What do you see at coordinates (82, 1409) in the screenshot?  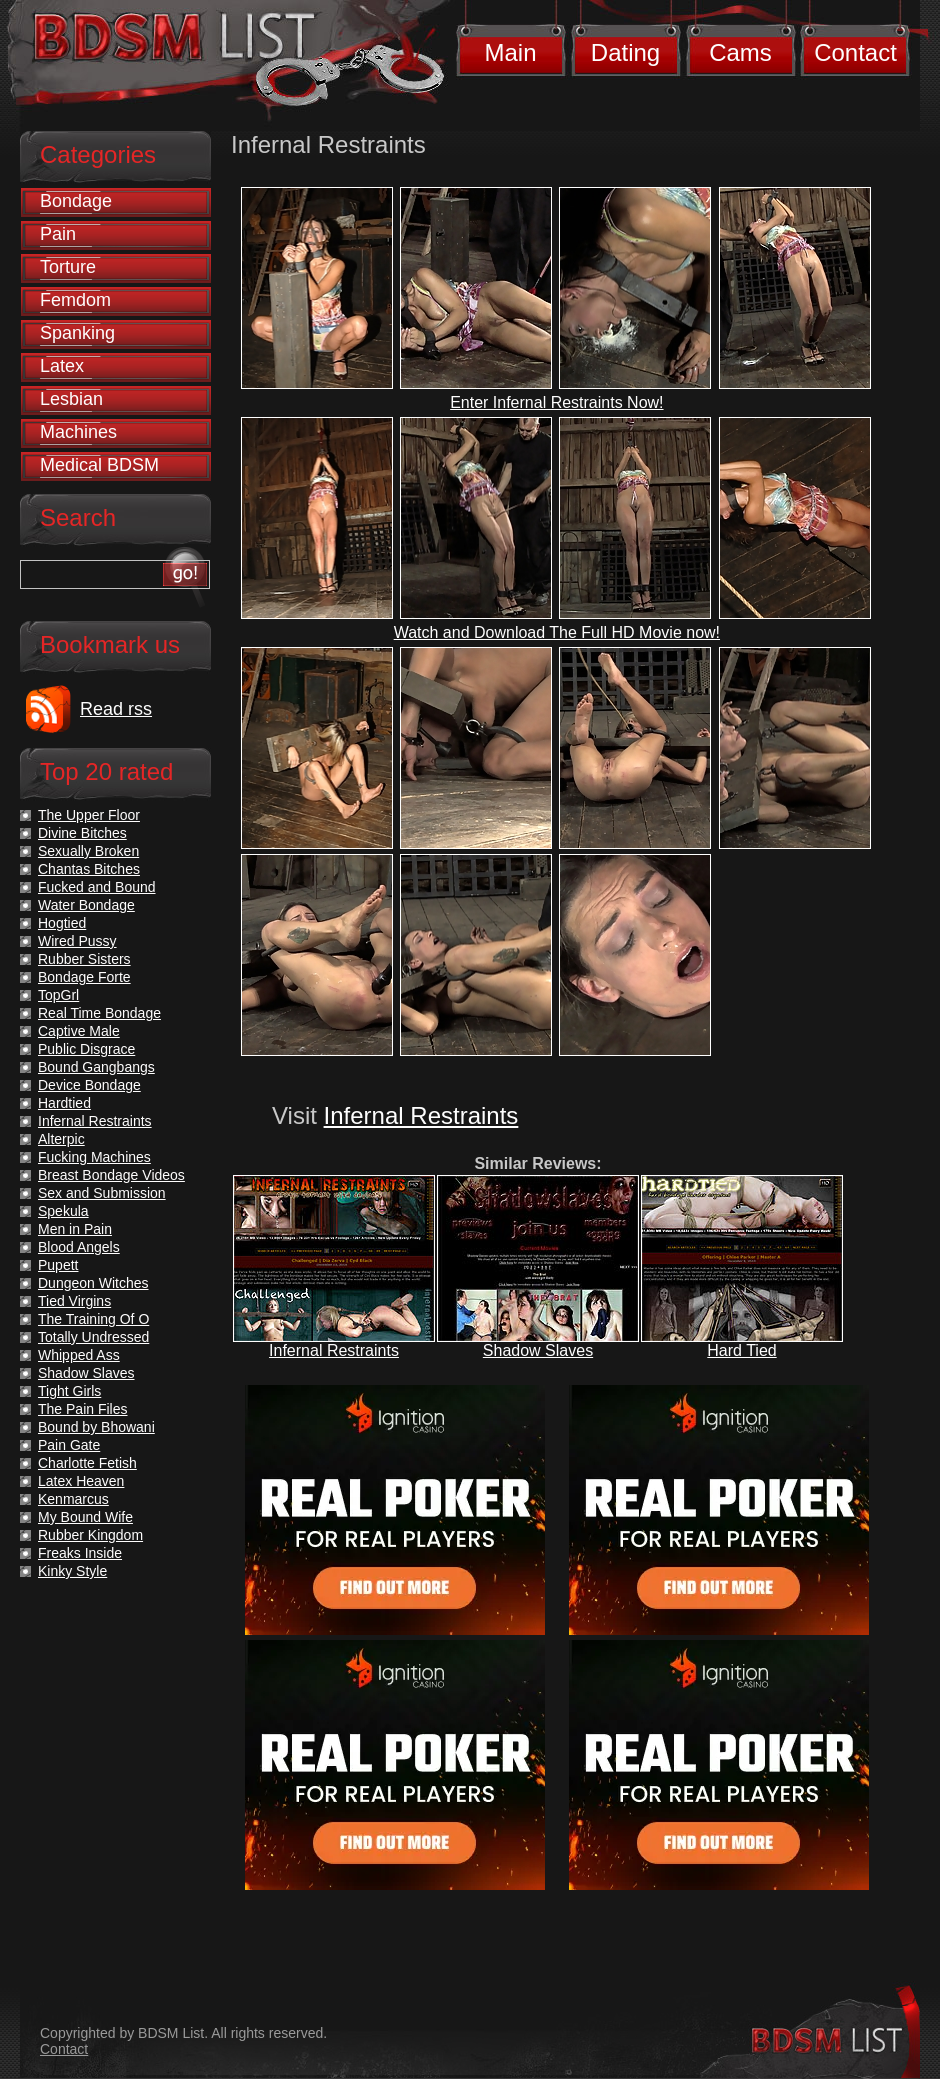 I see `The Pain Files` at bounding box center [82, 1409].